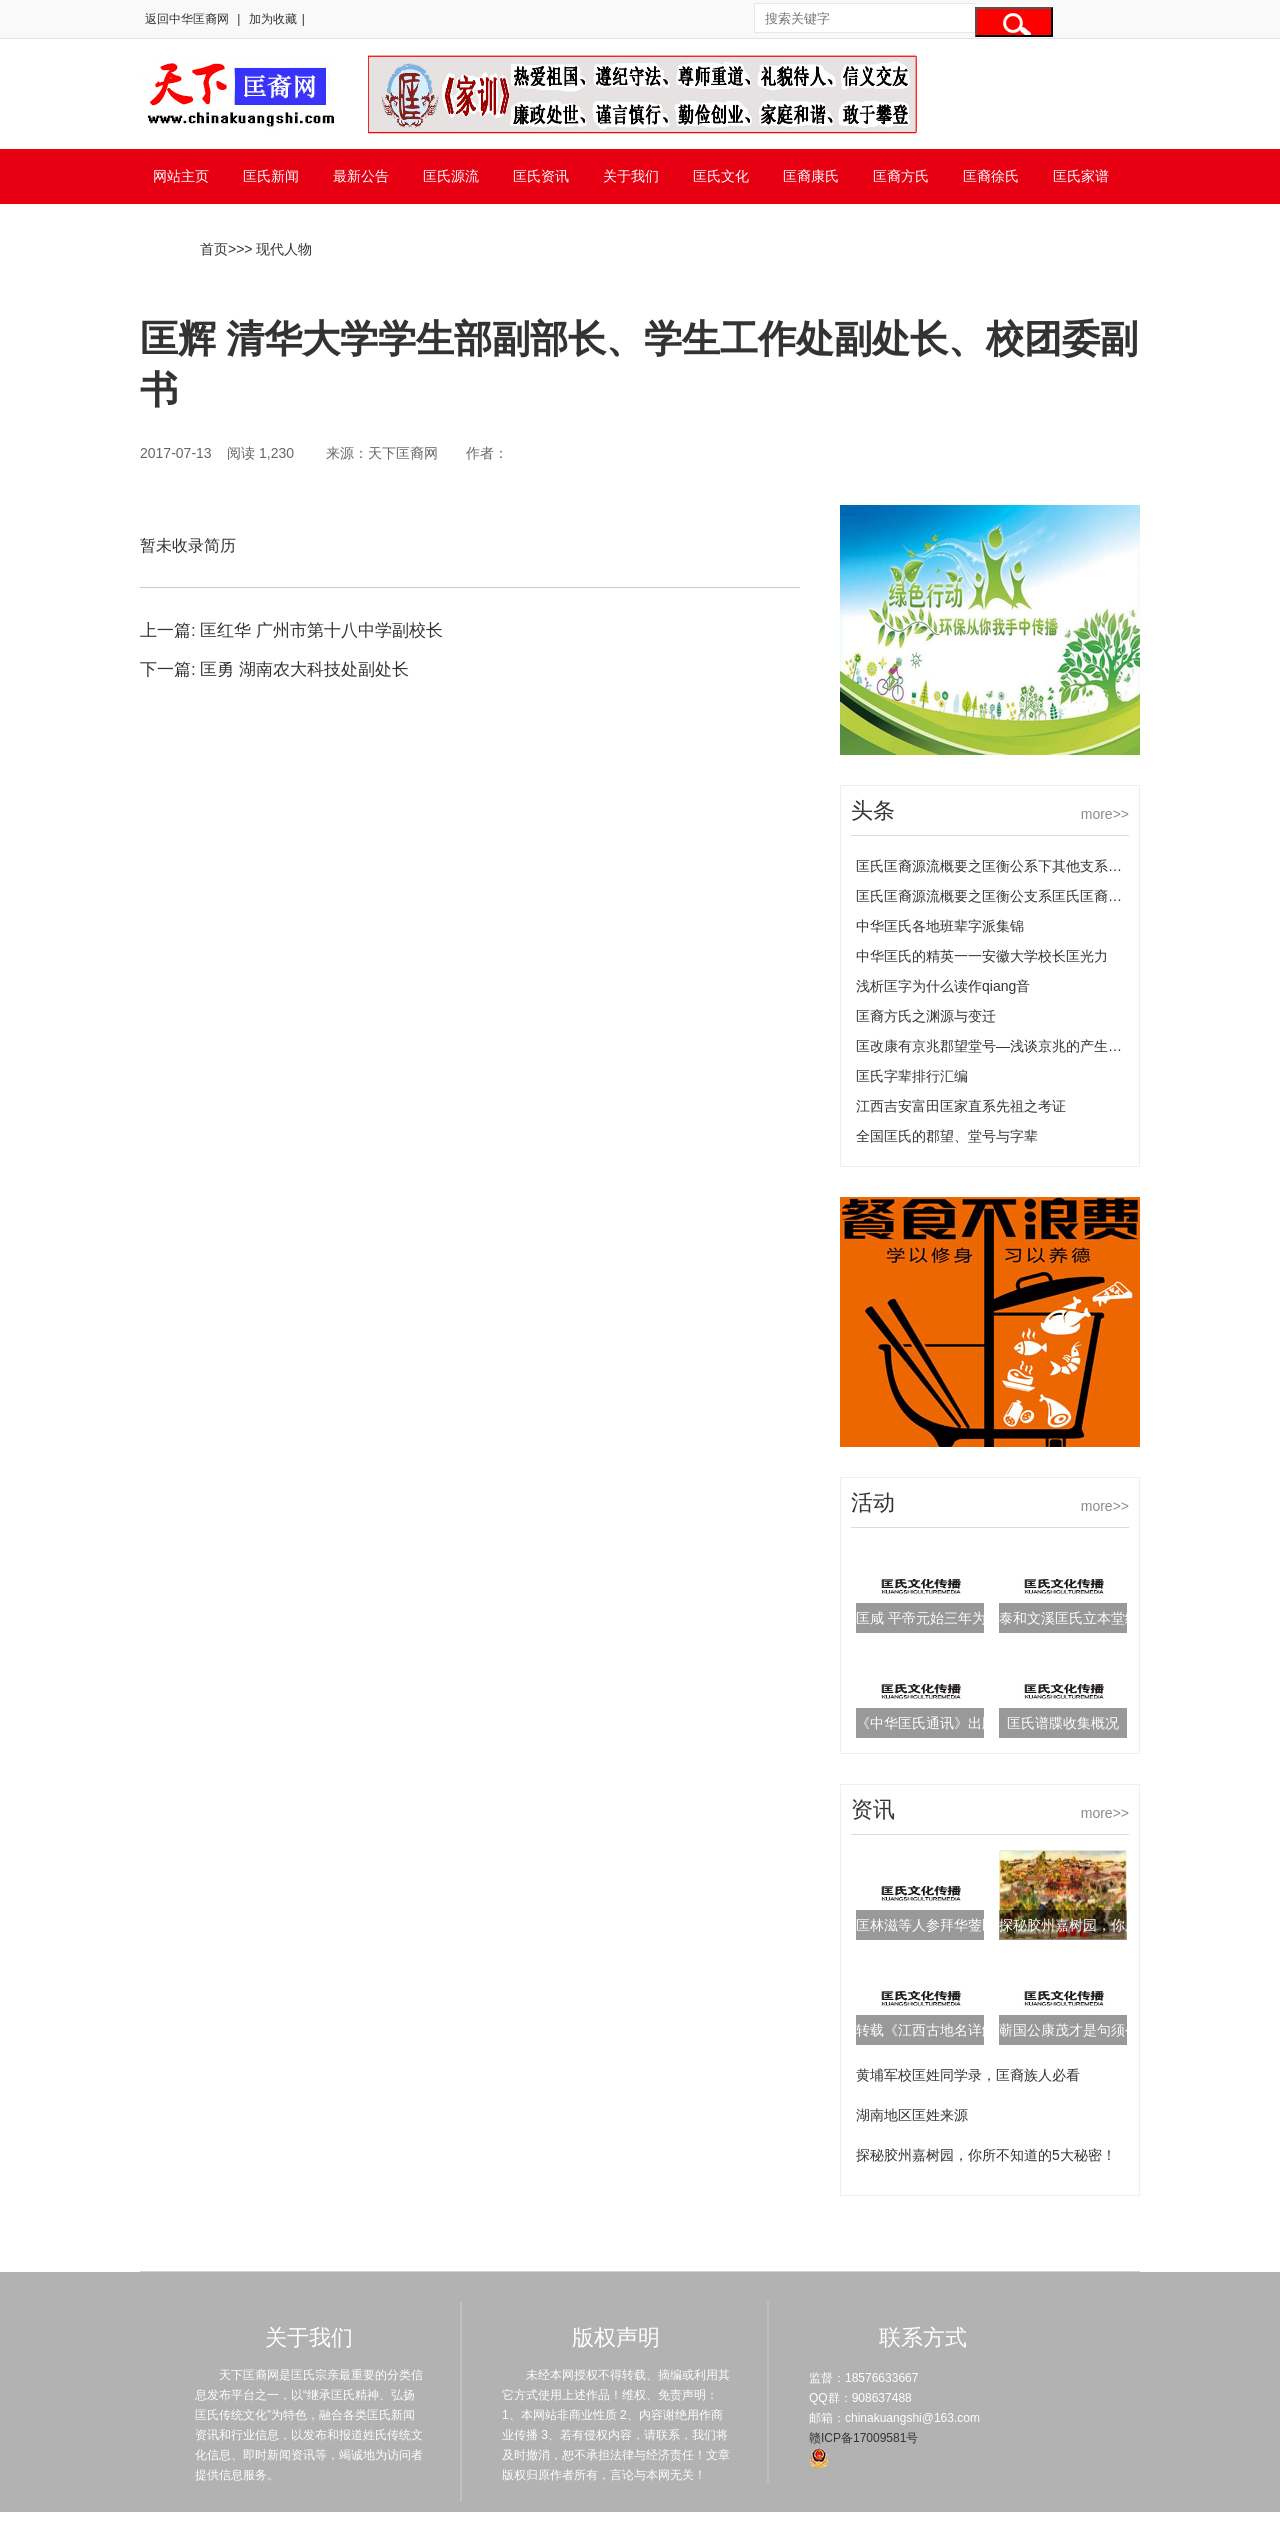 This screenshot has width=1280, height=2528. I want to click on 匡氏谱牒收集概况, so click(1063, 1723).